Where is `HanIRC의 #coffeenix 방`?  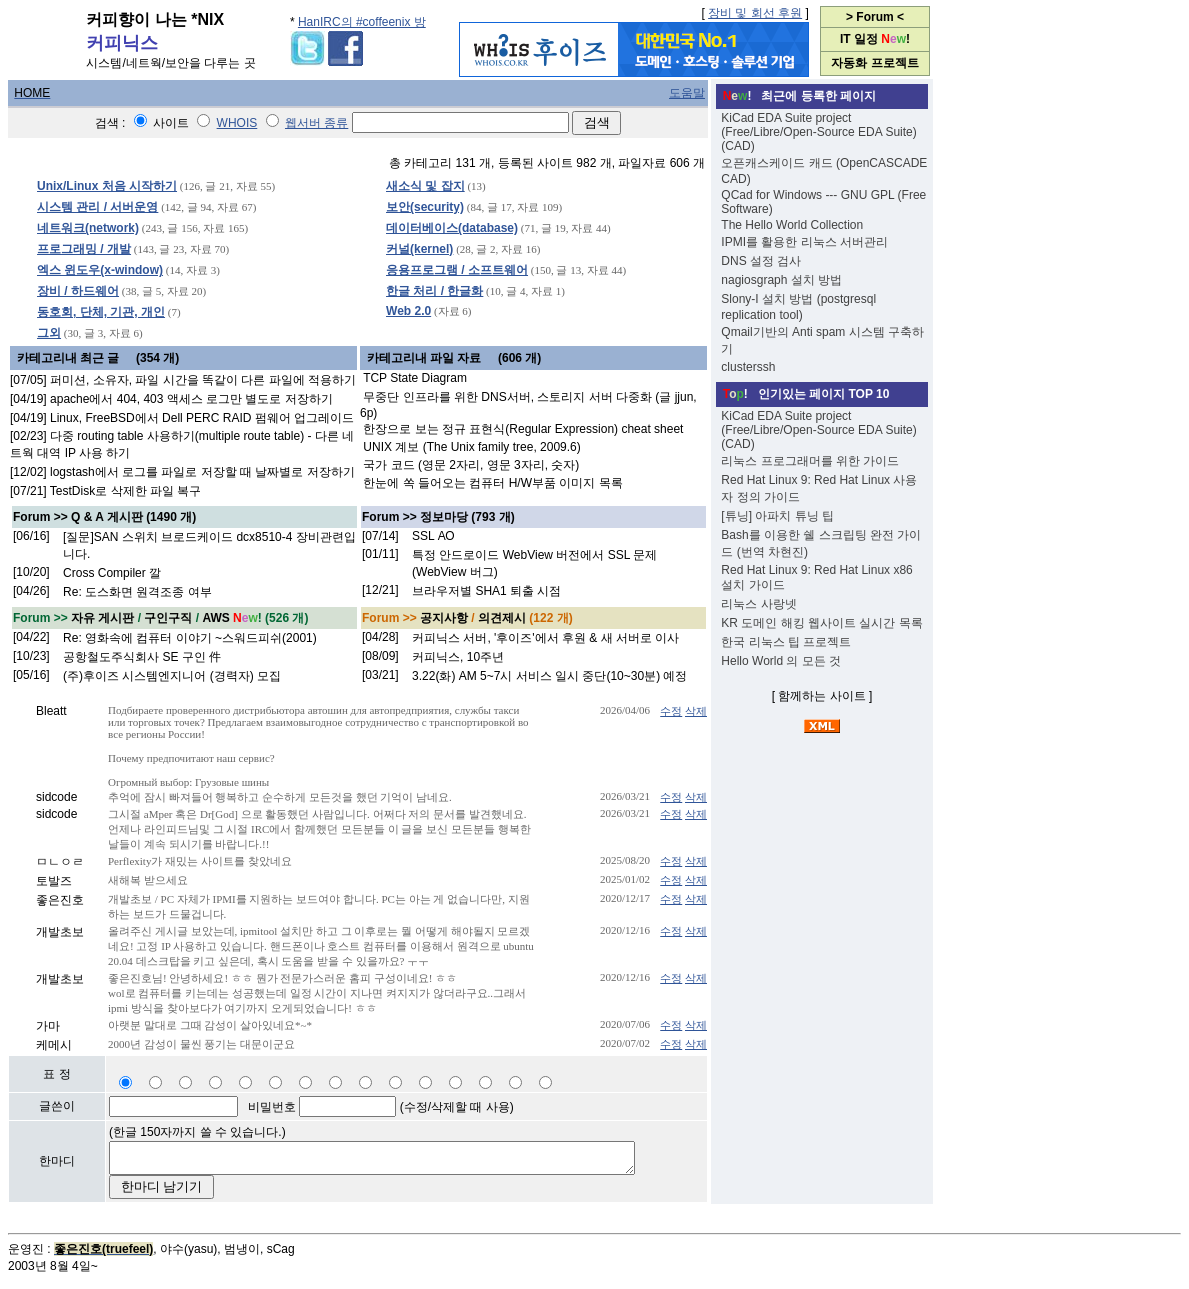 HanIRC의 #coffeenix 방 is located at coordinates (362, 22).